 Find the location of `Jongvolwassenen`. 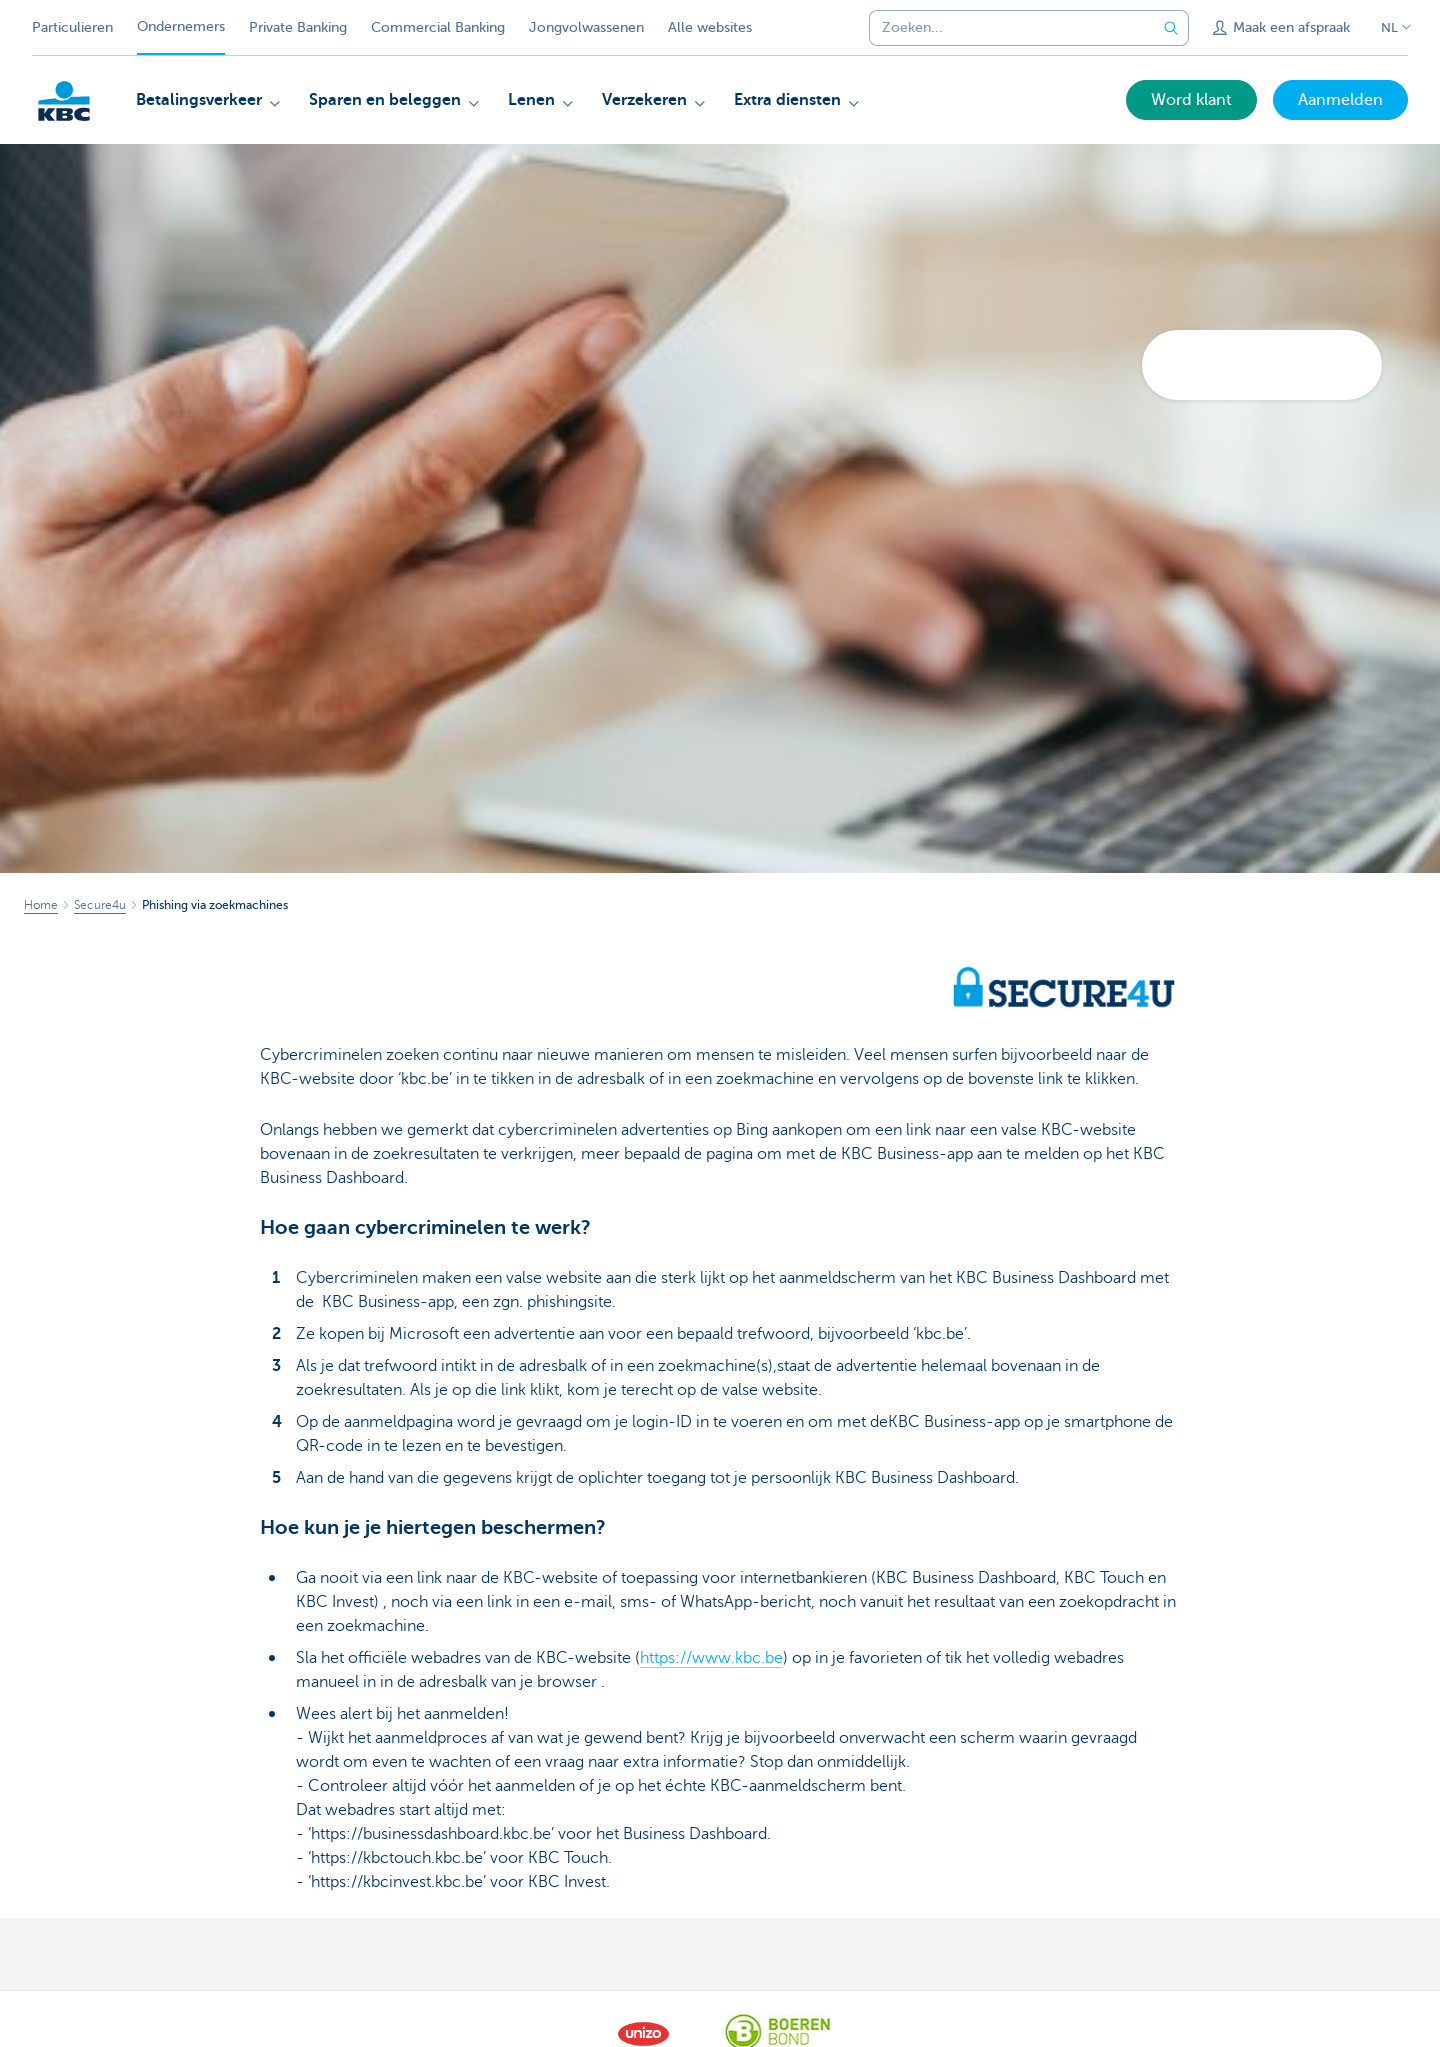

Jongvolwassenen is located at coordinates (586, 27).